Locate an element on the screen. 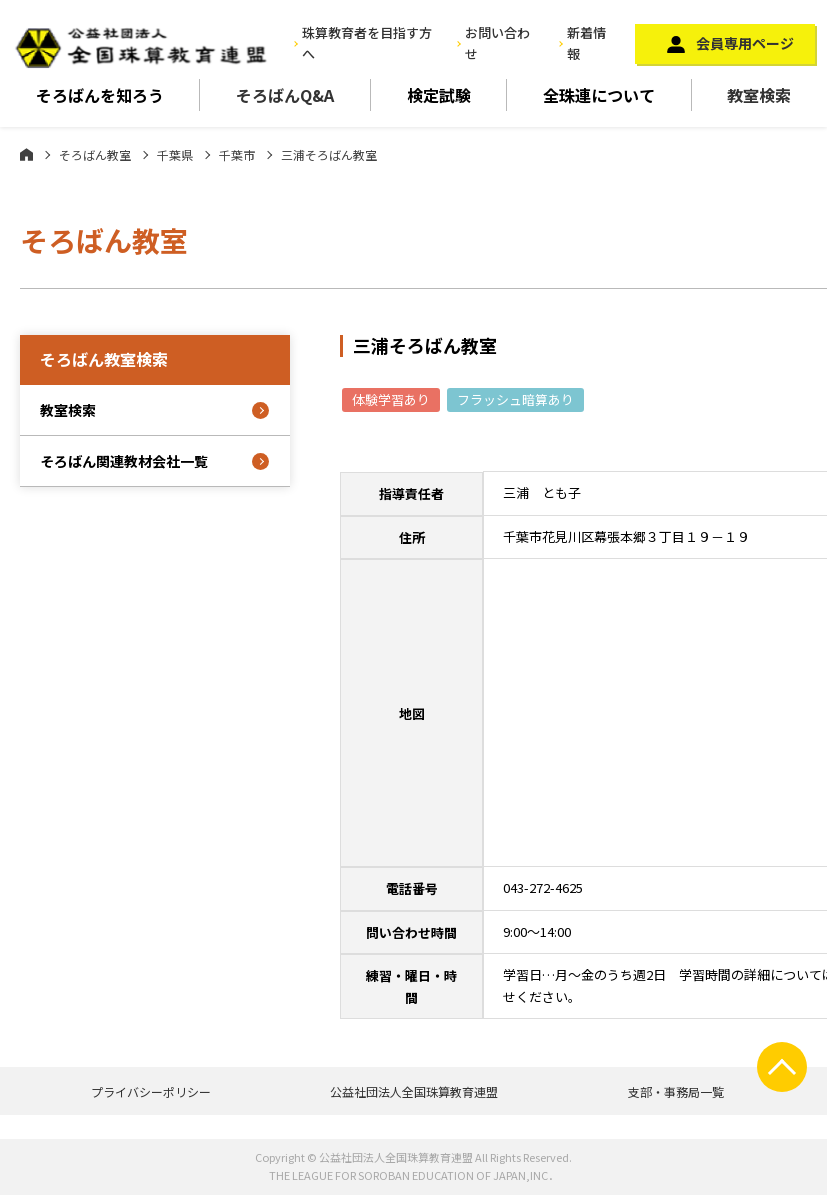 The width and height of the screenshot is (827, 1195). 千葉市 is located at coordinates (237, 154).